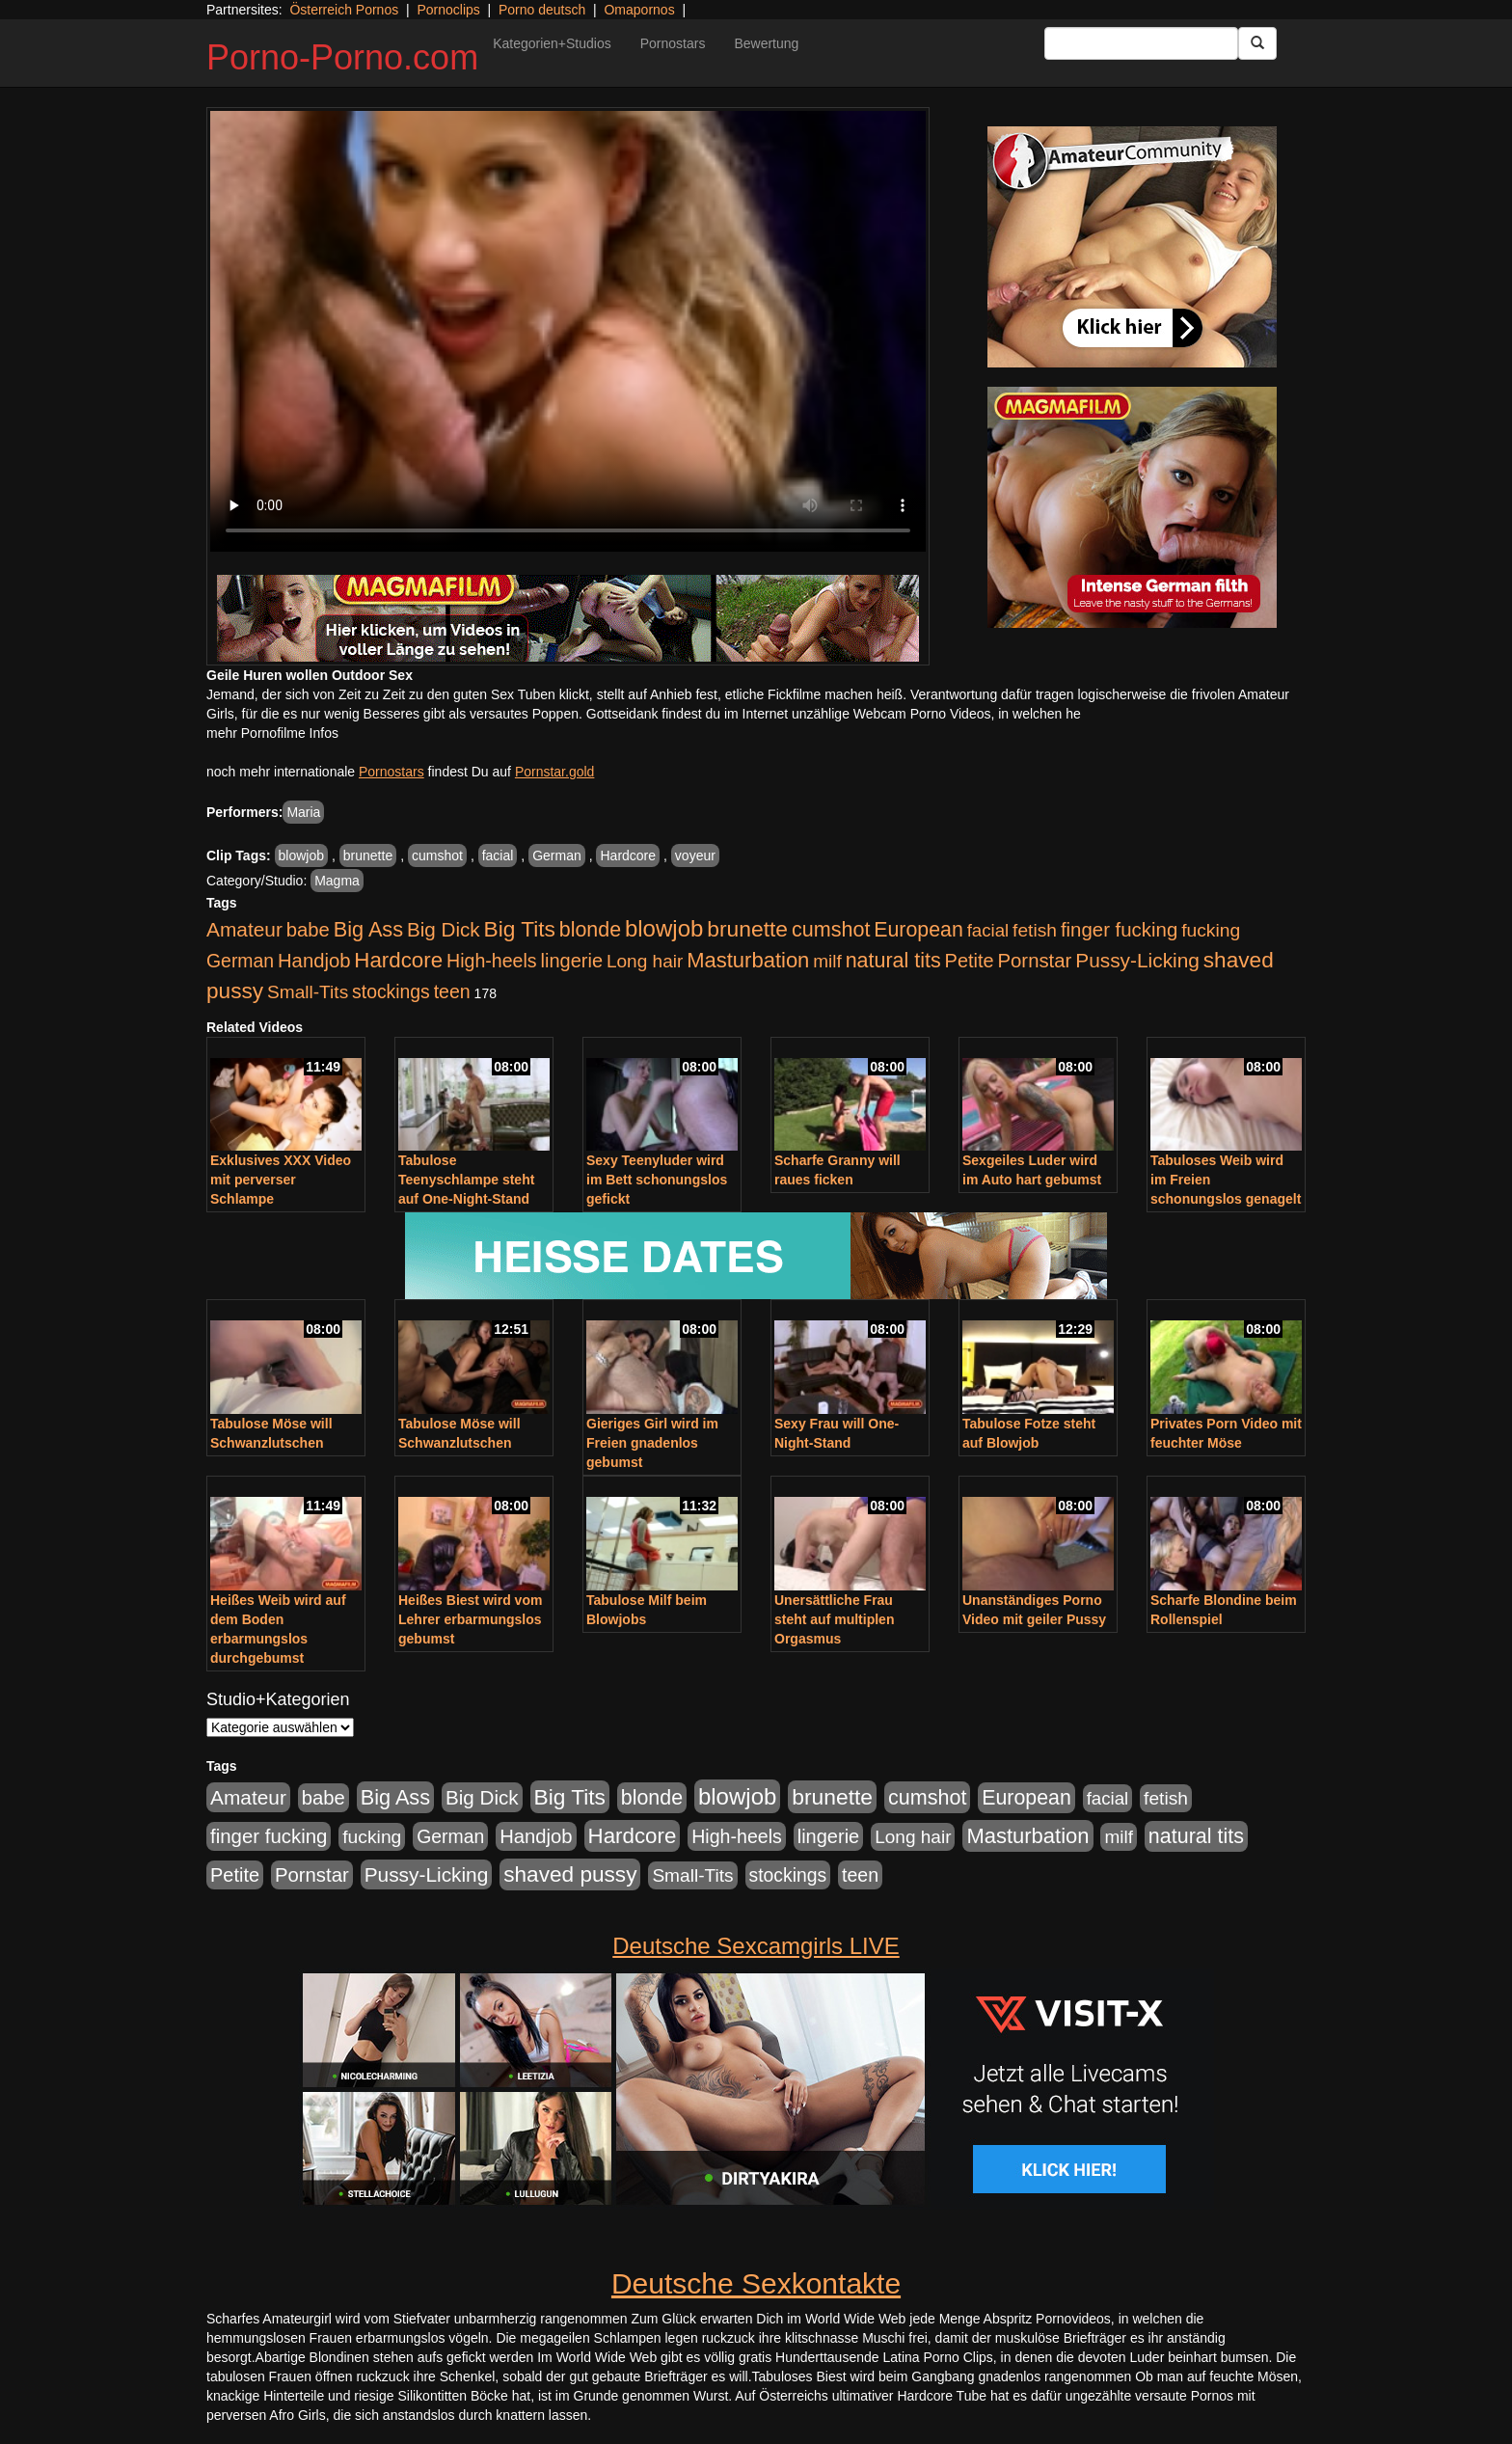 This screenshot has width=1512, height=2444. I want to click on blowjob [blowjob (2.298 Einträge)], so click(664, 928).